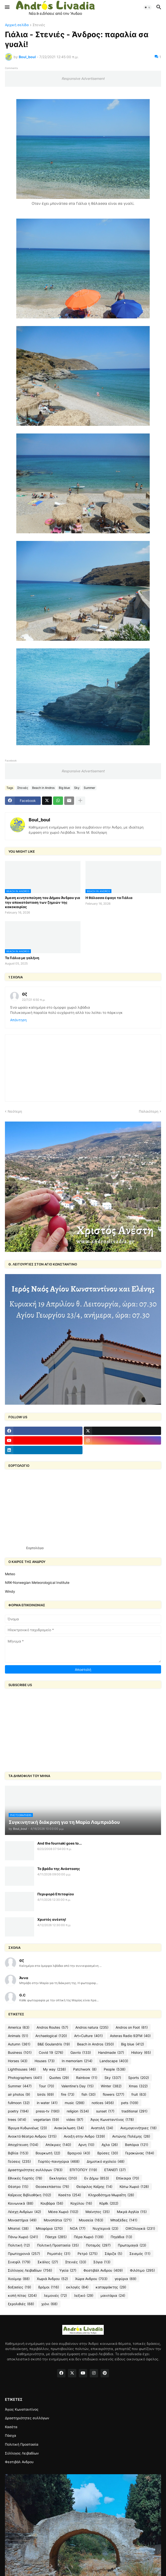 Image resolution: width=166 pixels, height=2576 pixels. What do you see at coordinates (91, 2278) in the screenshot?
I see `Χώρα Ανδρου` at bounding box center [91, 2278].